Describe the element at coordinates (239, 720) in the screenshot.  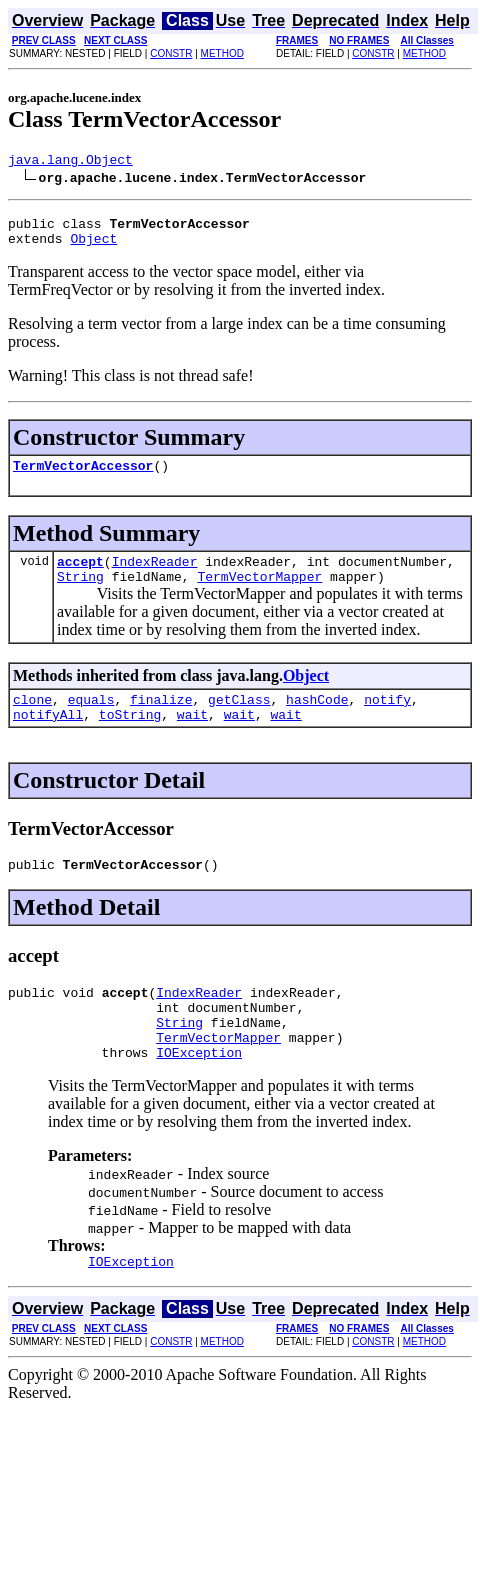
I see `getClass` at that location.